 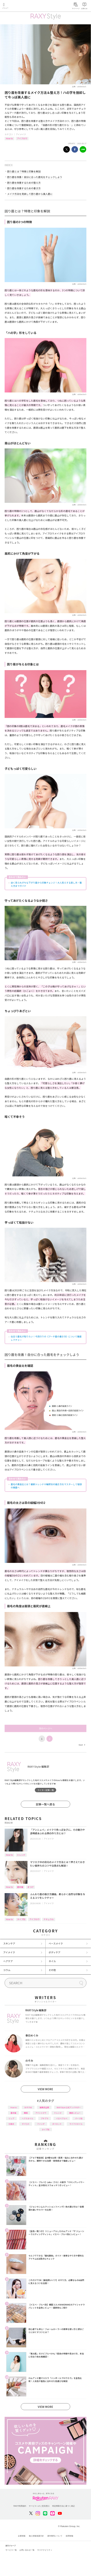 What do you see at coordinates (54, 1952) in the screenshot?
I see `ボディケア` at bounding box center [54, 1952].